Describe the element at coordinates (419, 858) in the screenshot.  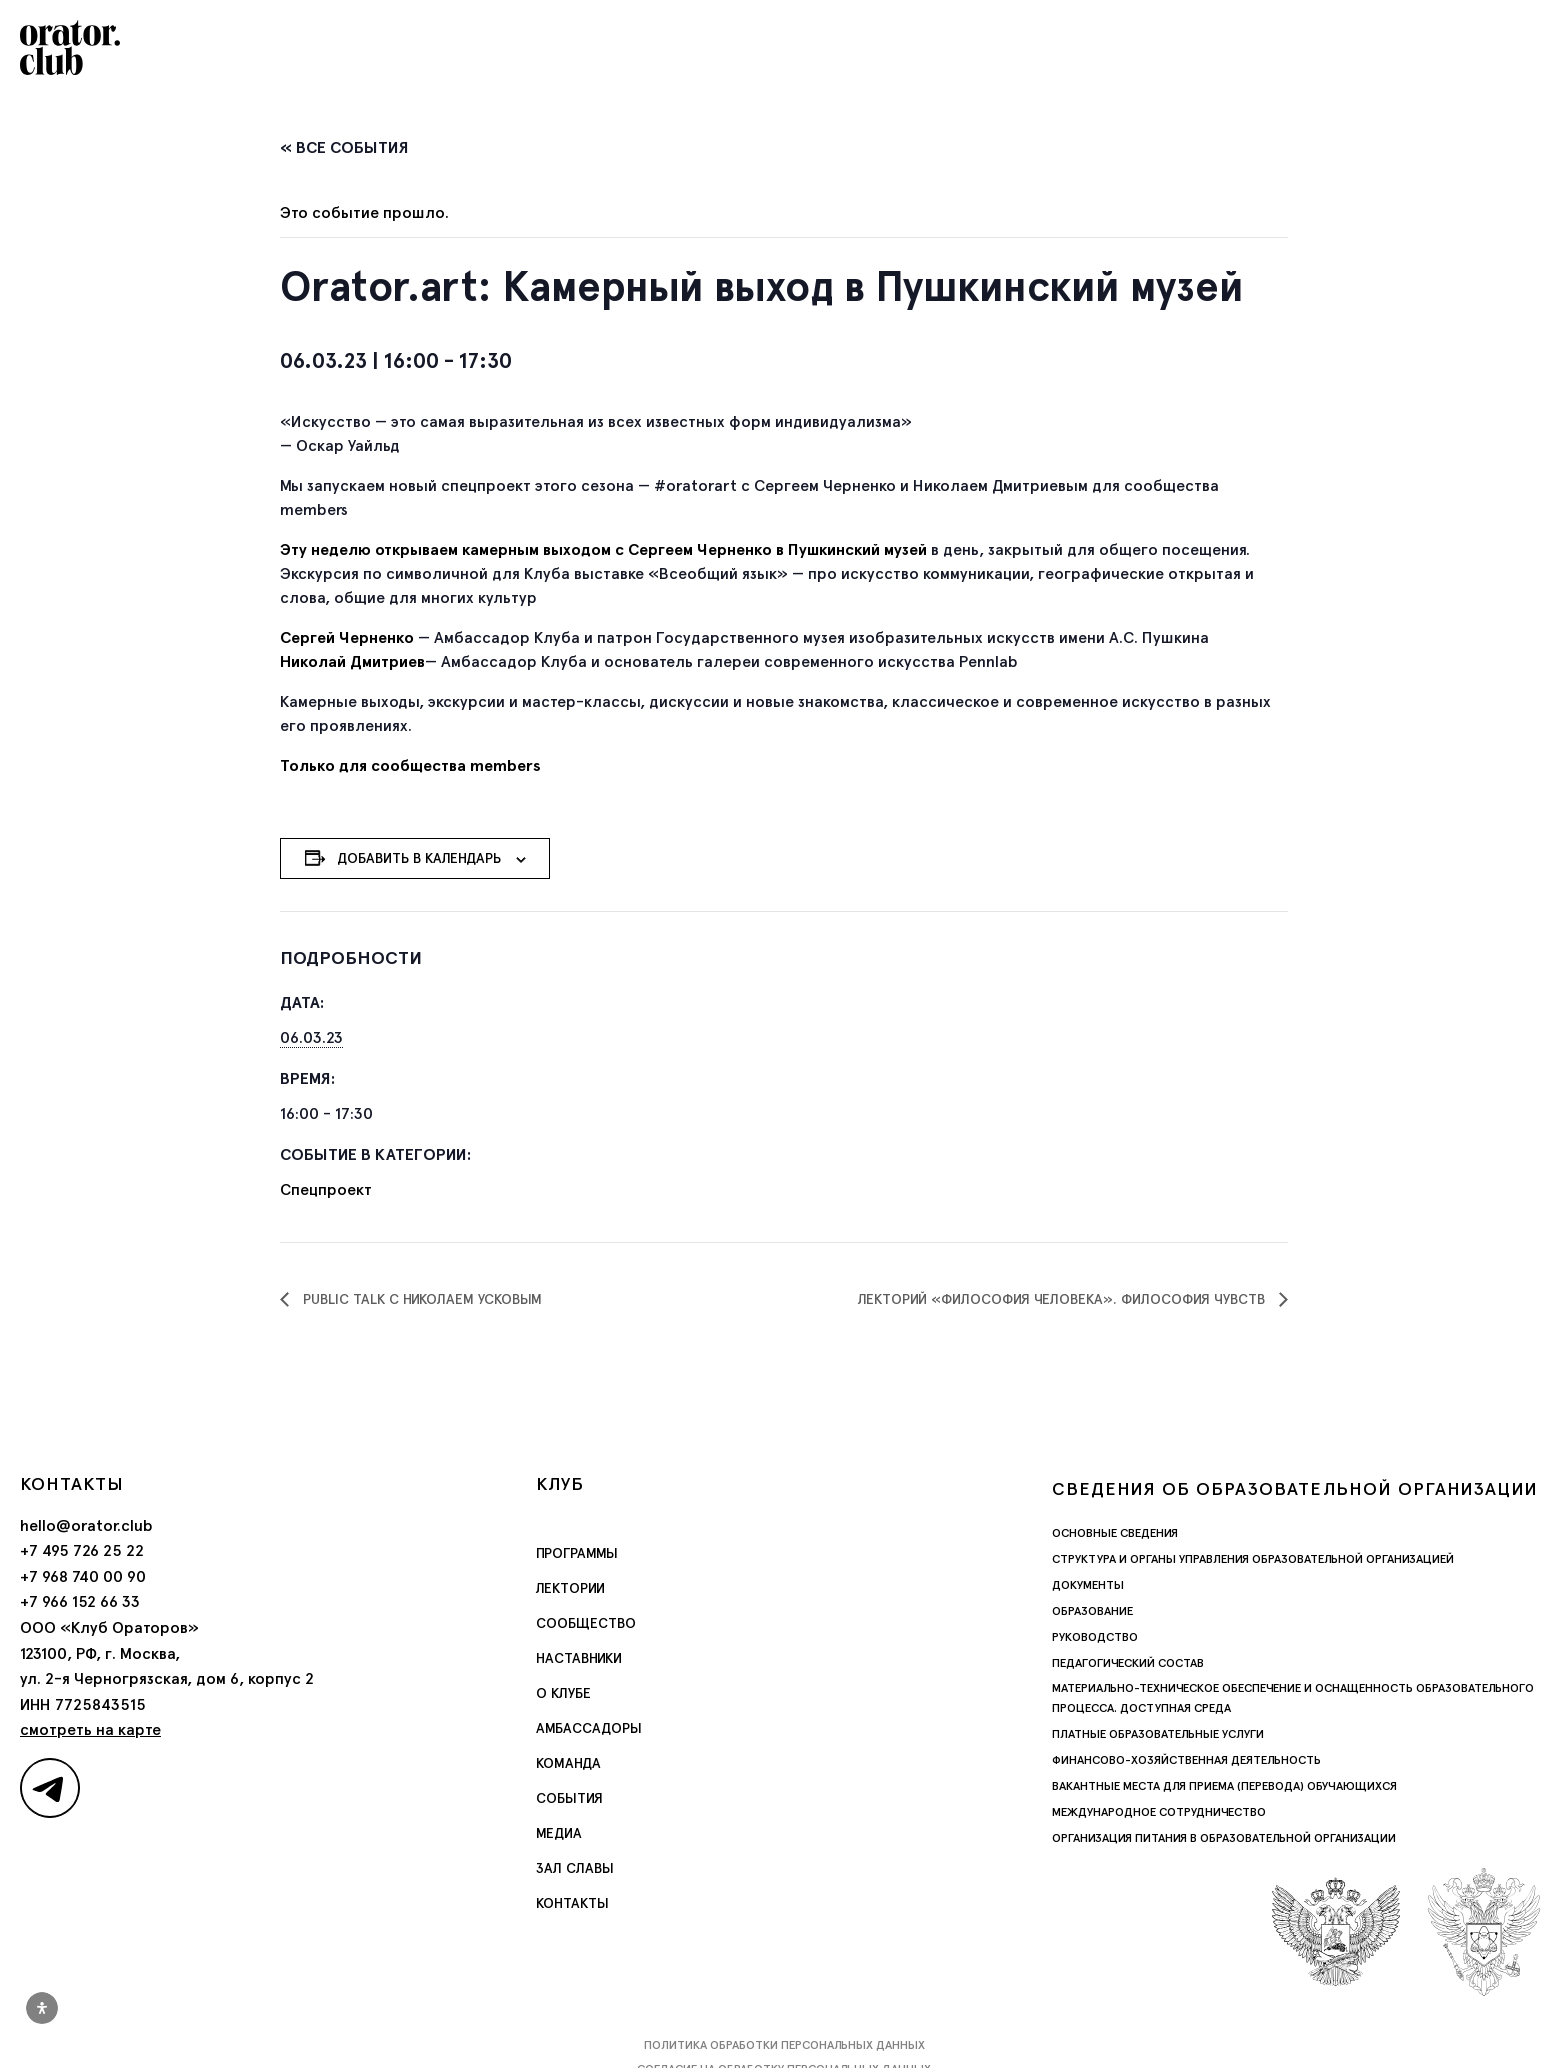
I see `Добавить в календарь [Просмотр ссылок для добавления событий в свой календарь]` at that location.